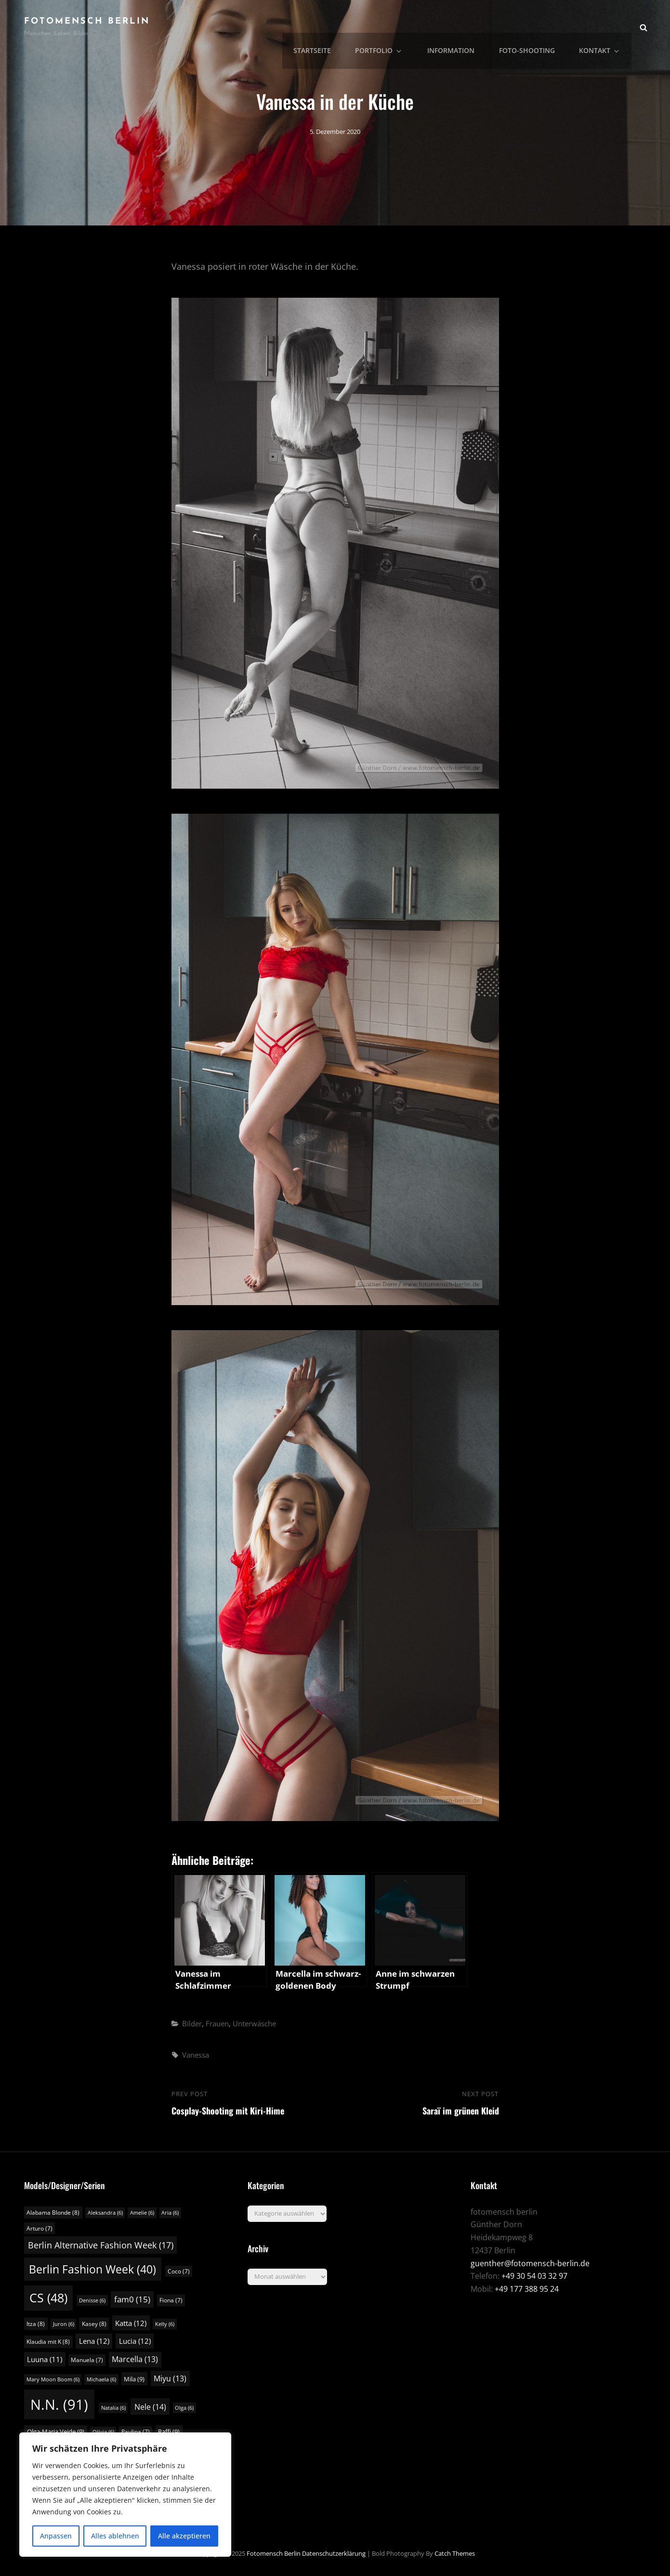  What do you see at coordinates (527, 2289) in the screenshot?
I see `+49 177 388 95 24` at bounding box center [527, 2289].